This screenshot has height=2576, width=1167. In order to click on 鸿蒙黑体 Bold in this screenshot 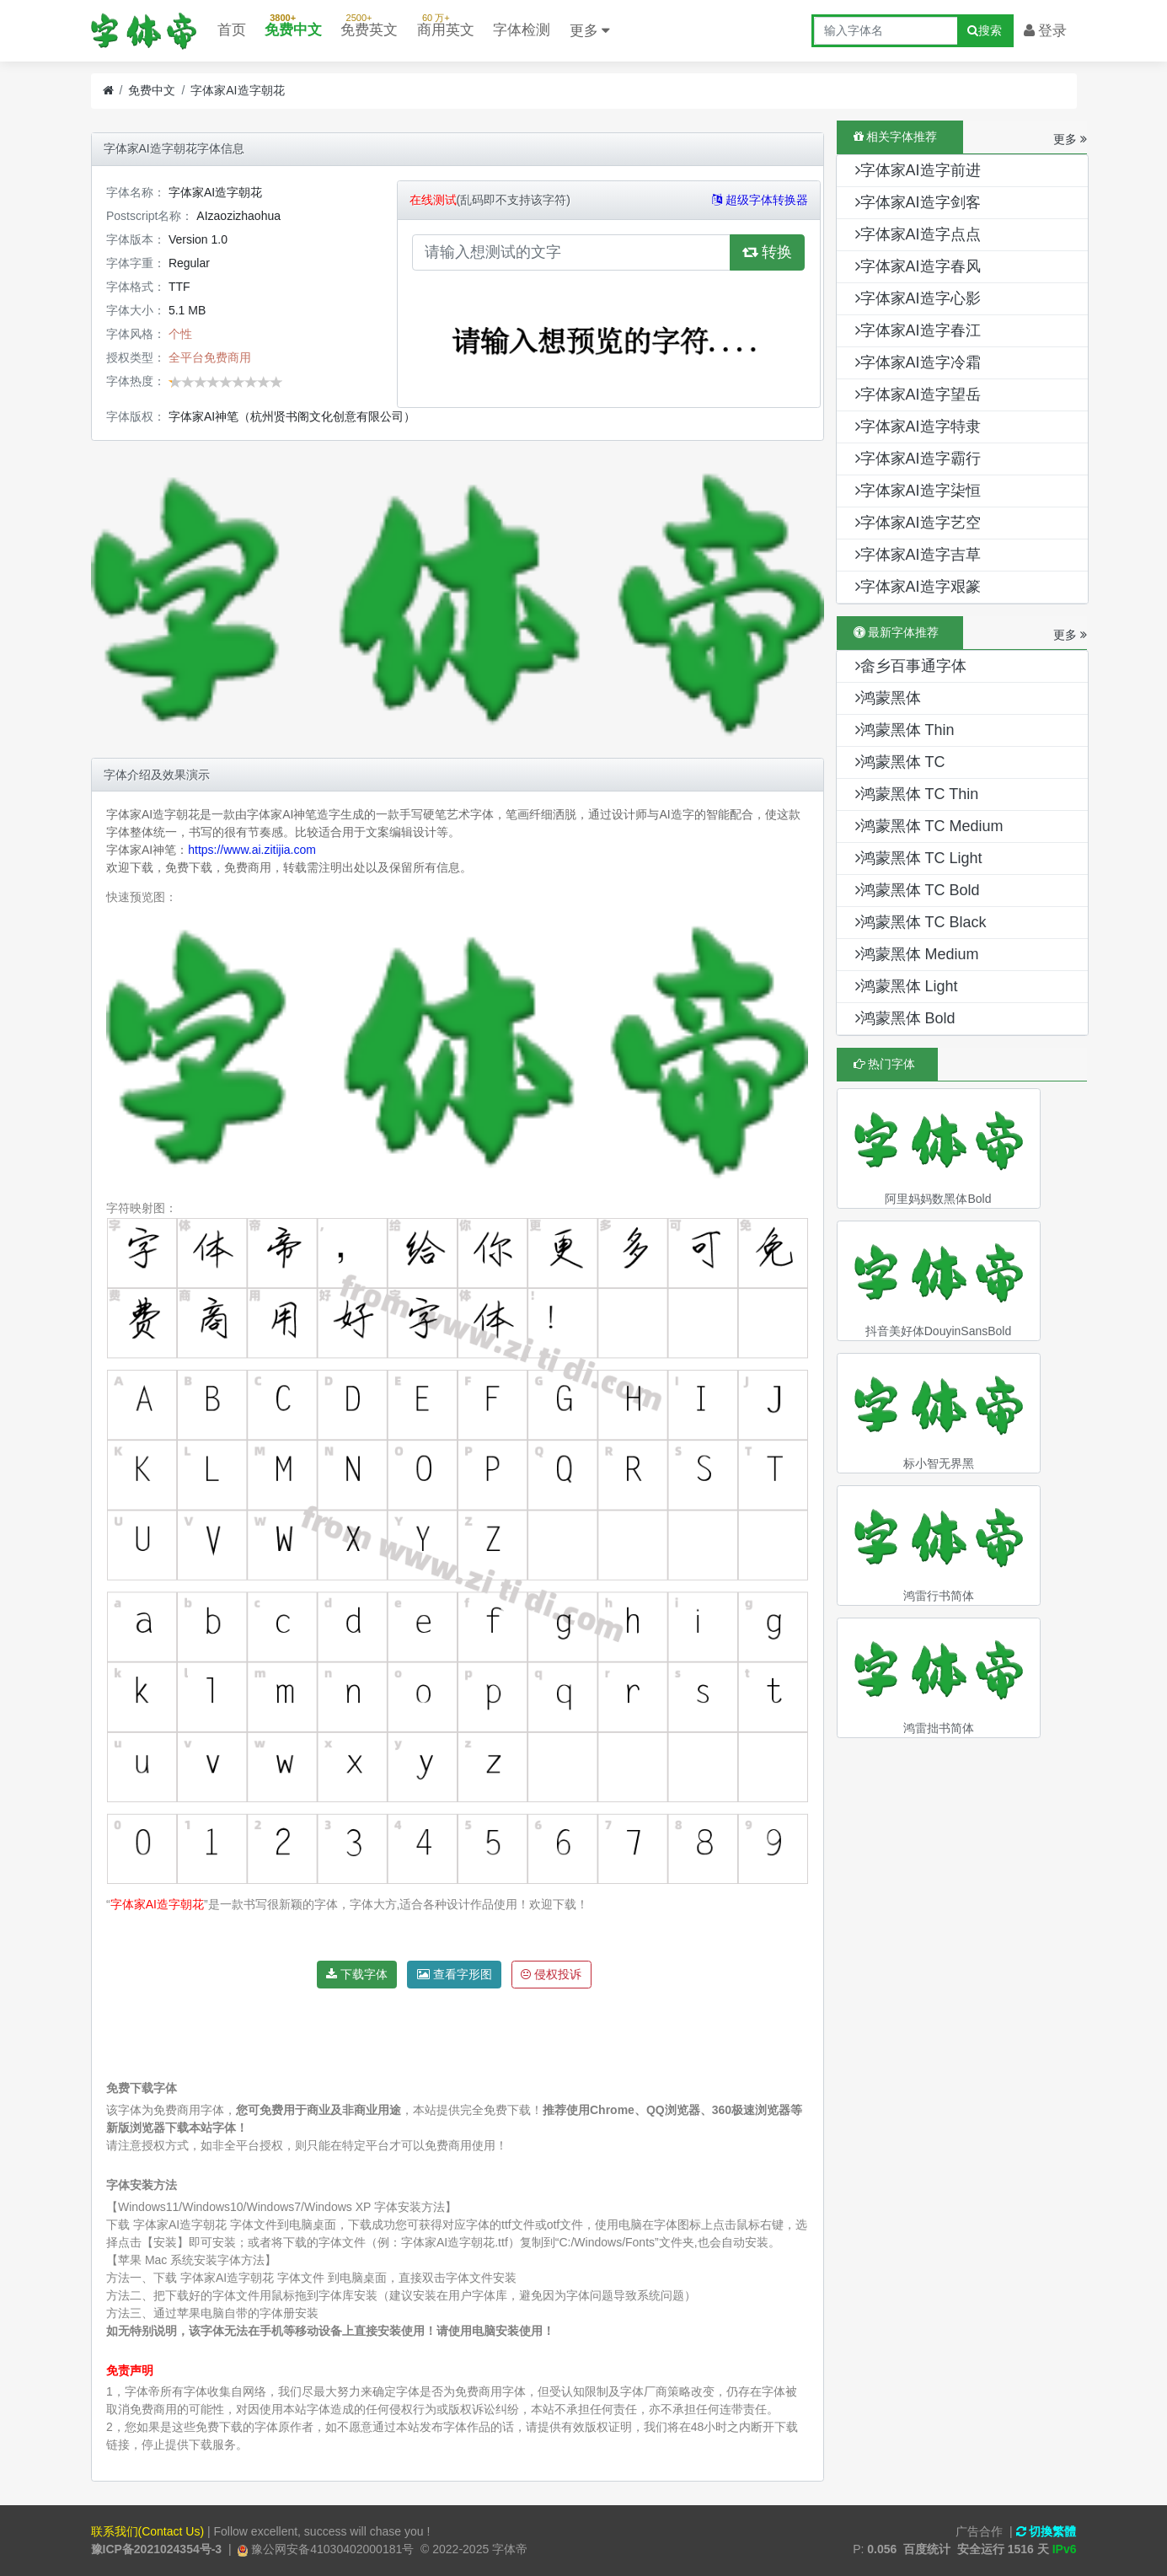, I will do `click(905, 1018)`.